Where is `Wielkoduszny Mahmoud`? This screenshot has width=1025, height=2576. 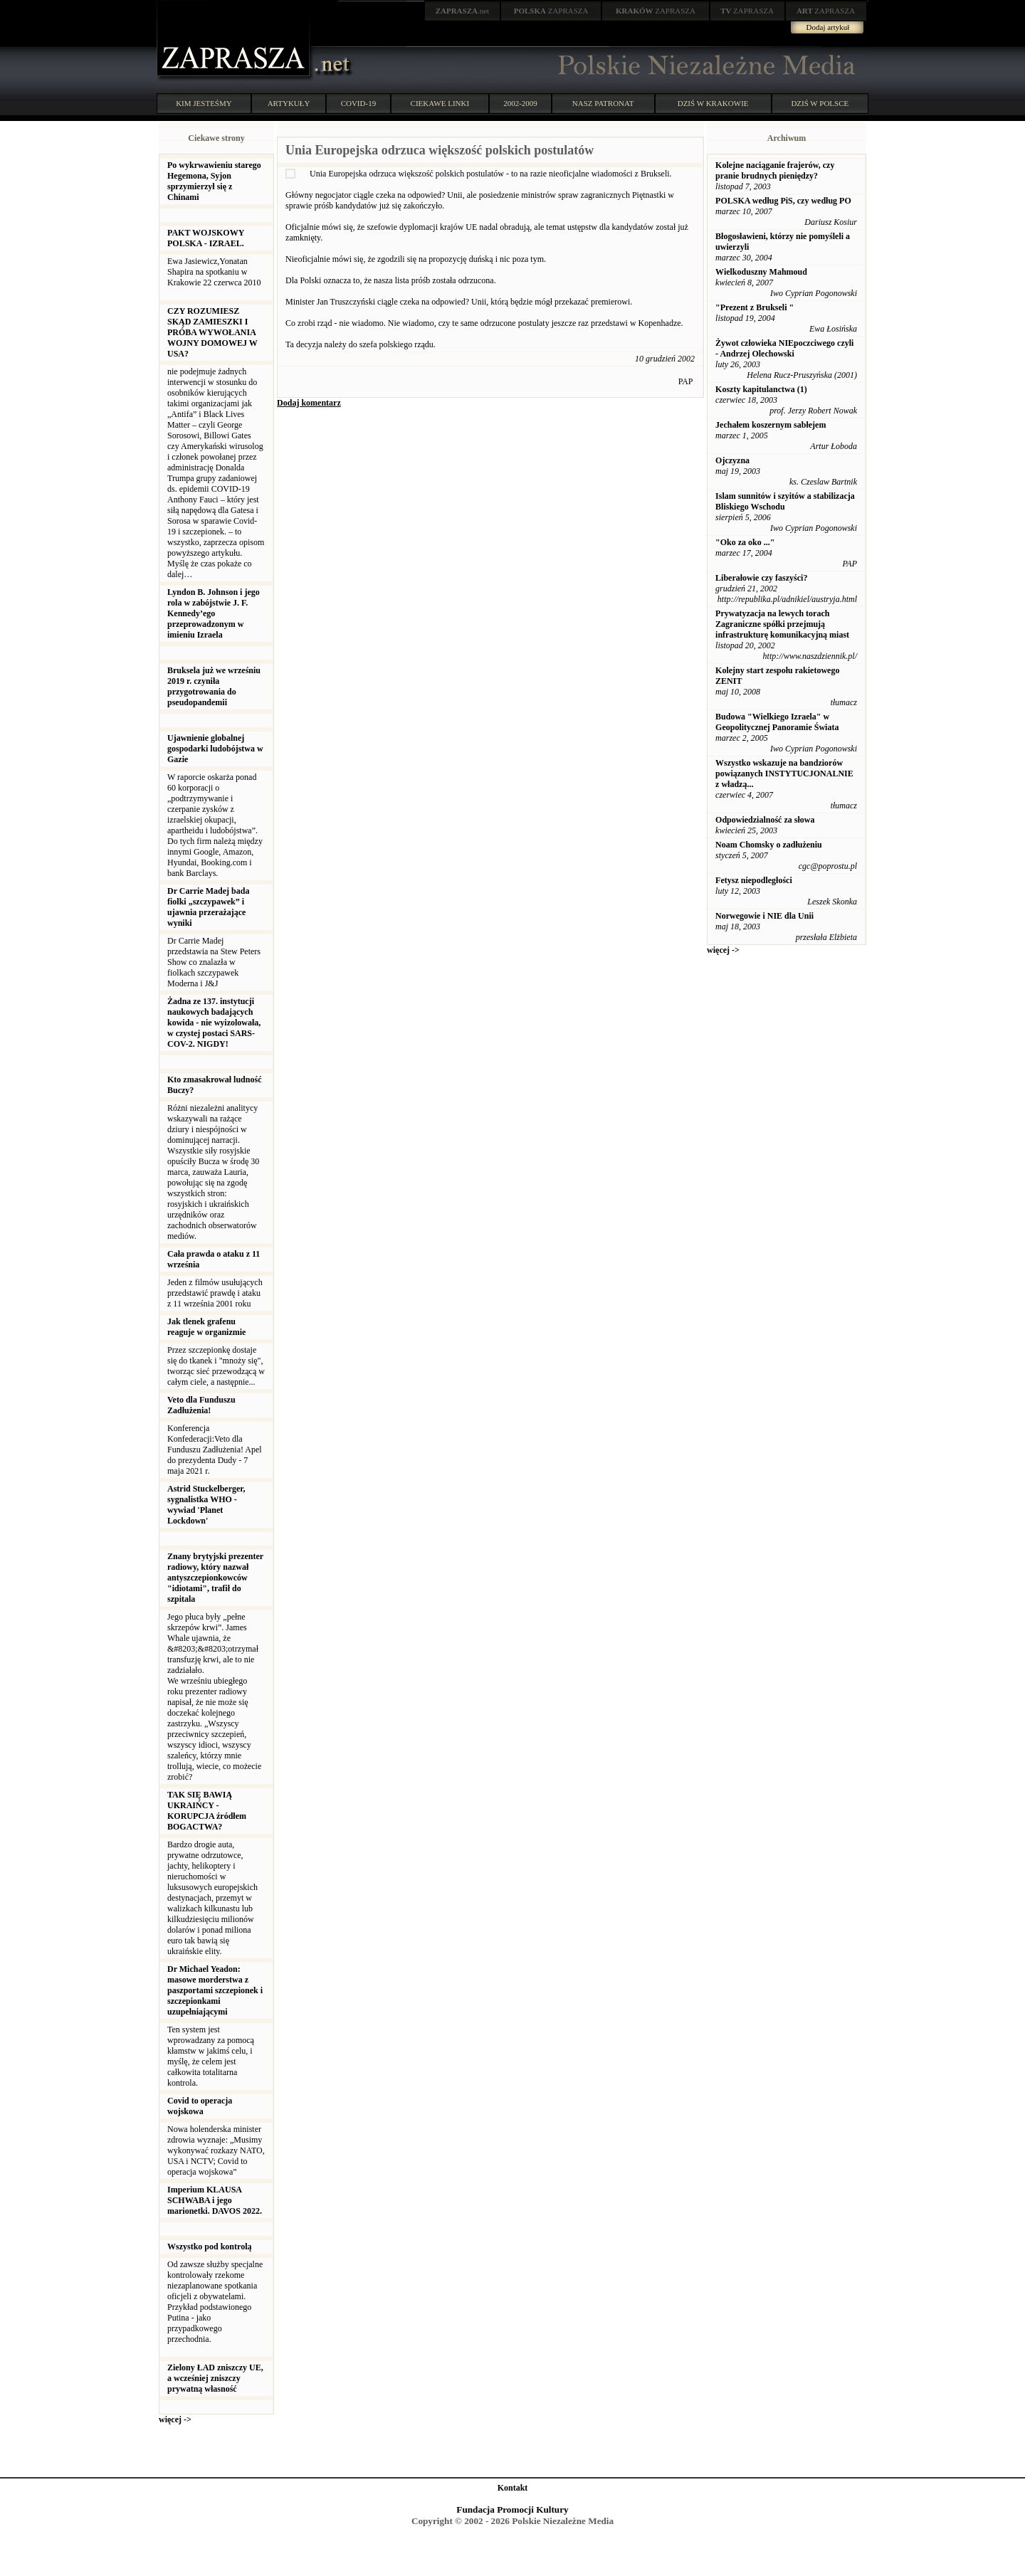 Wielkoduszny Mahmoud is located at coordinates (761, 272).